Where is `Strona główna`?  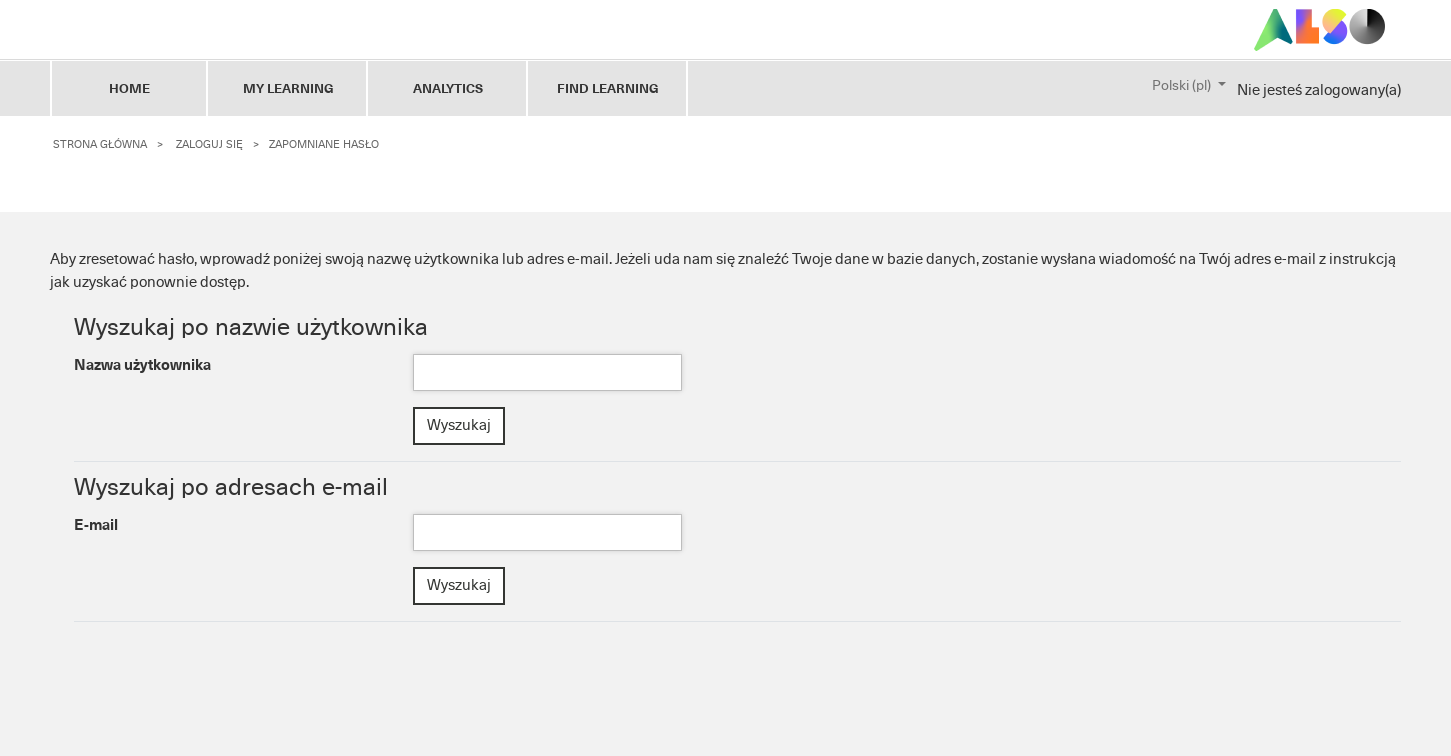 Strona główna is located at coordinates (100, 144).